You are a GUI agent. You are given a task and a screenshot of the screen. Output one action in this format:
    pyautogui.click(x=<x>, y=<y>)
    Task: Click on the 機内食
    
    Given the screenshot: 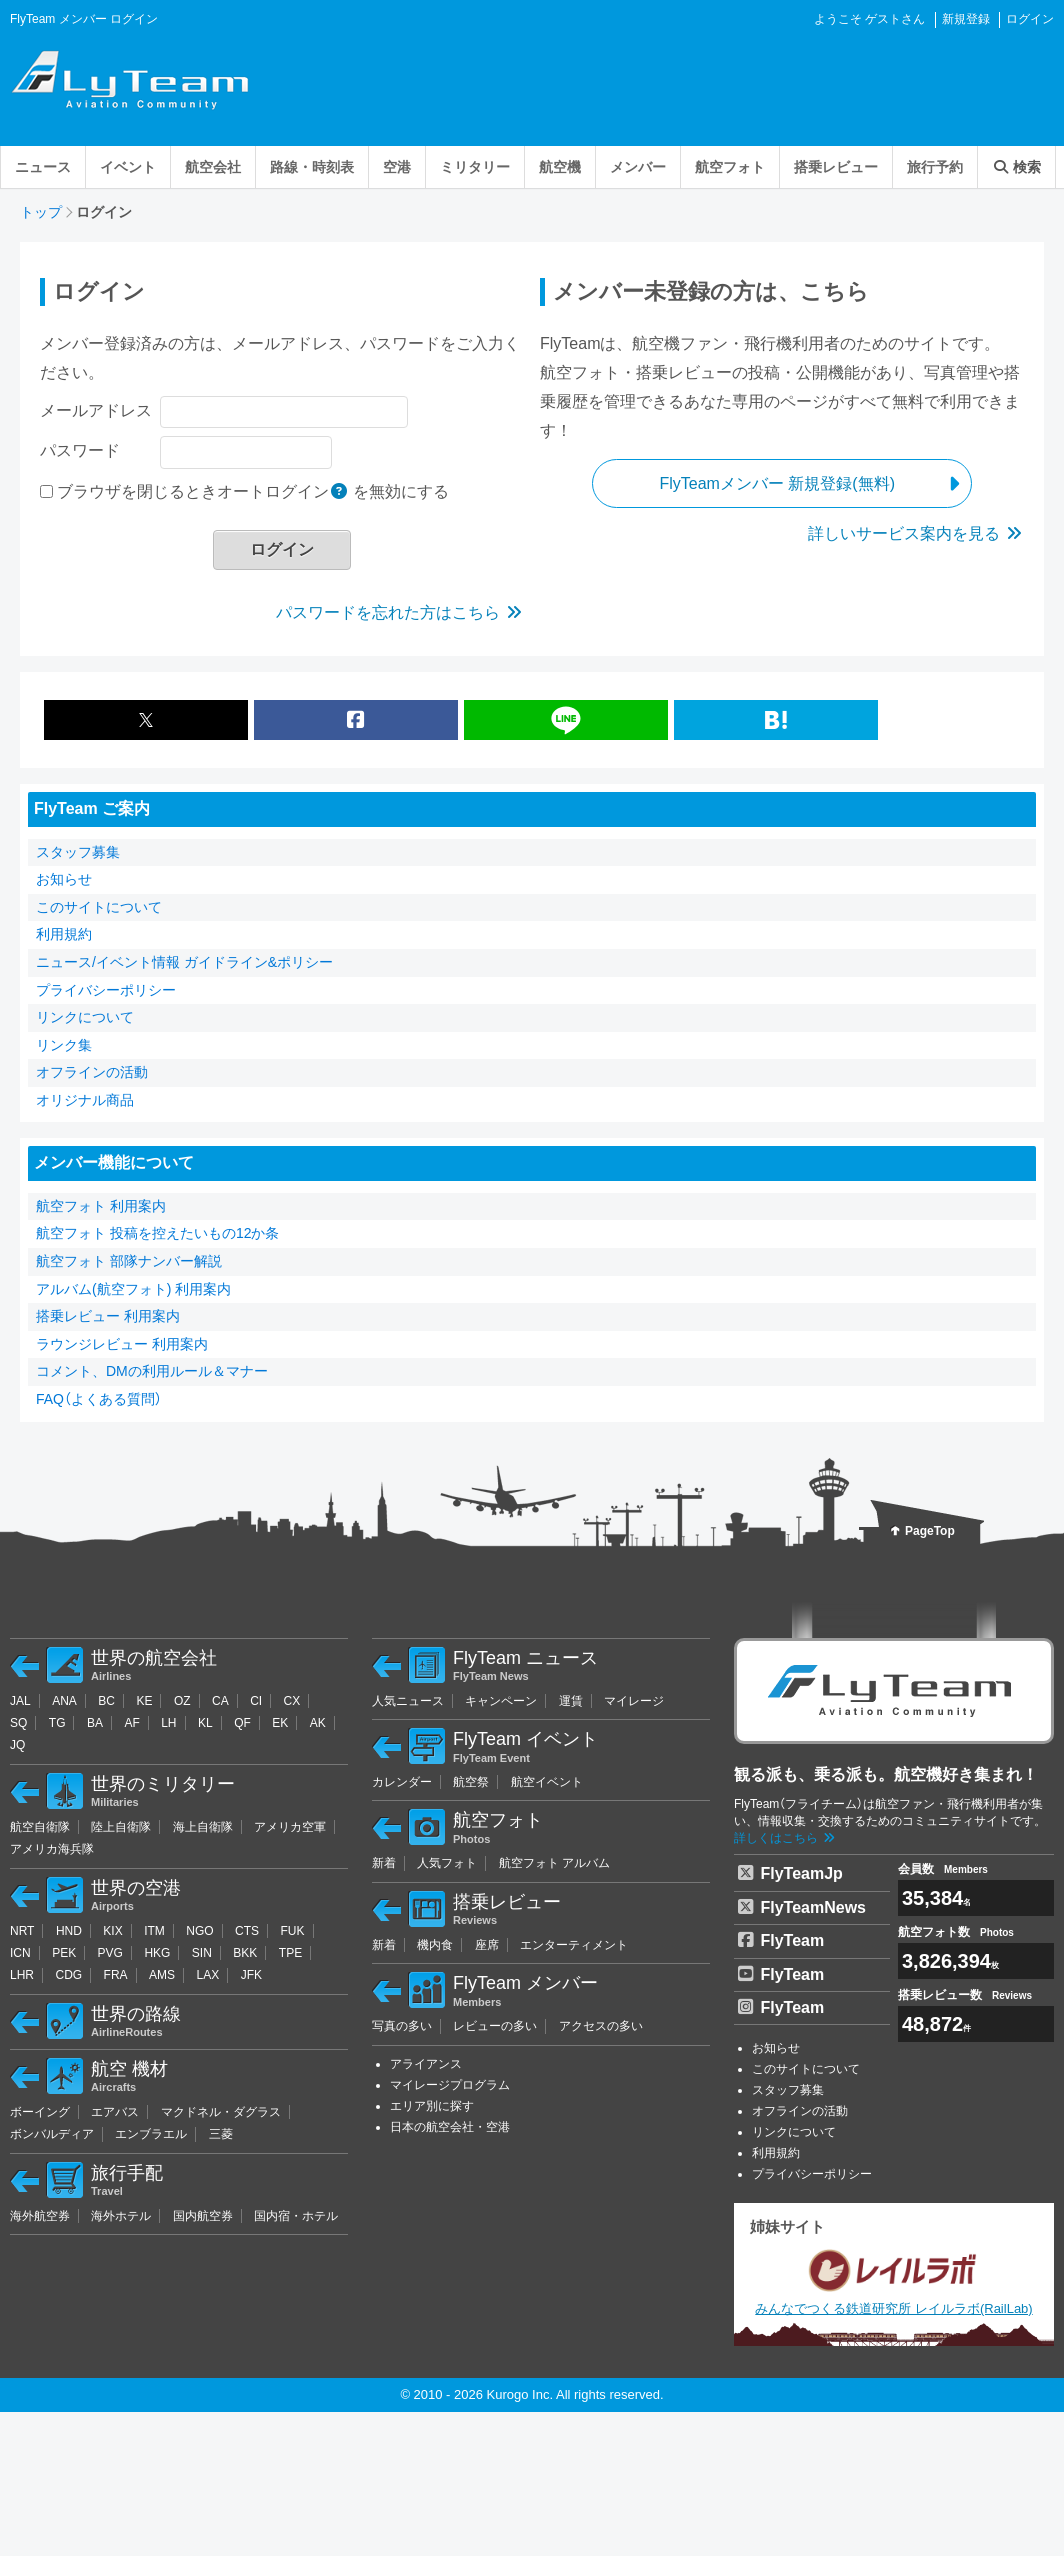 What is the action you would take?
    pyautogui.click(x=435, y=1945)
    